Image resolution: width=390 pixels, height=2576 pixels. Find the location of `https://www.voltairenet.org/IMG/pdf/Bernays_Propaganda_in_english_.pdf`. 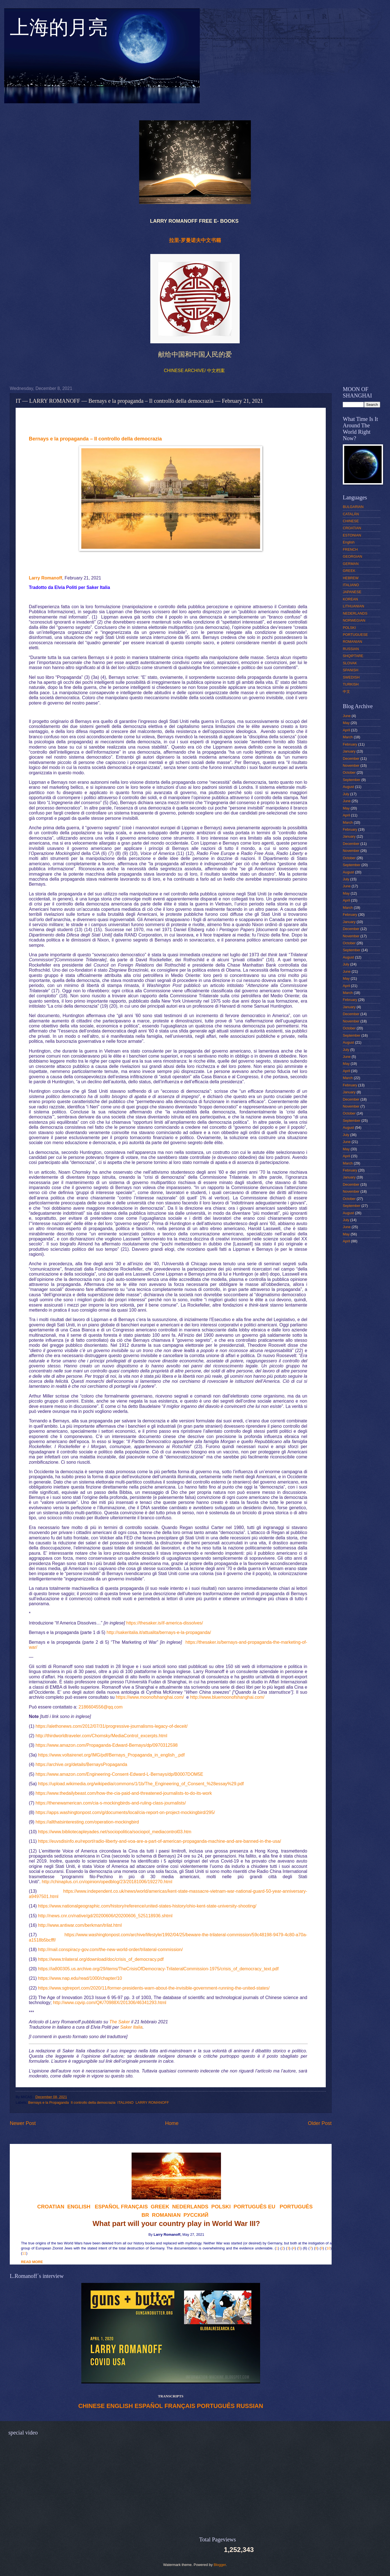

https://www.voltairenet.org/IMG/pdf/Bernays_Propaganda_in_english_.pdf is located at coordinates (111, 1755).